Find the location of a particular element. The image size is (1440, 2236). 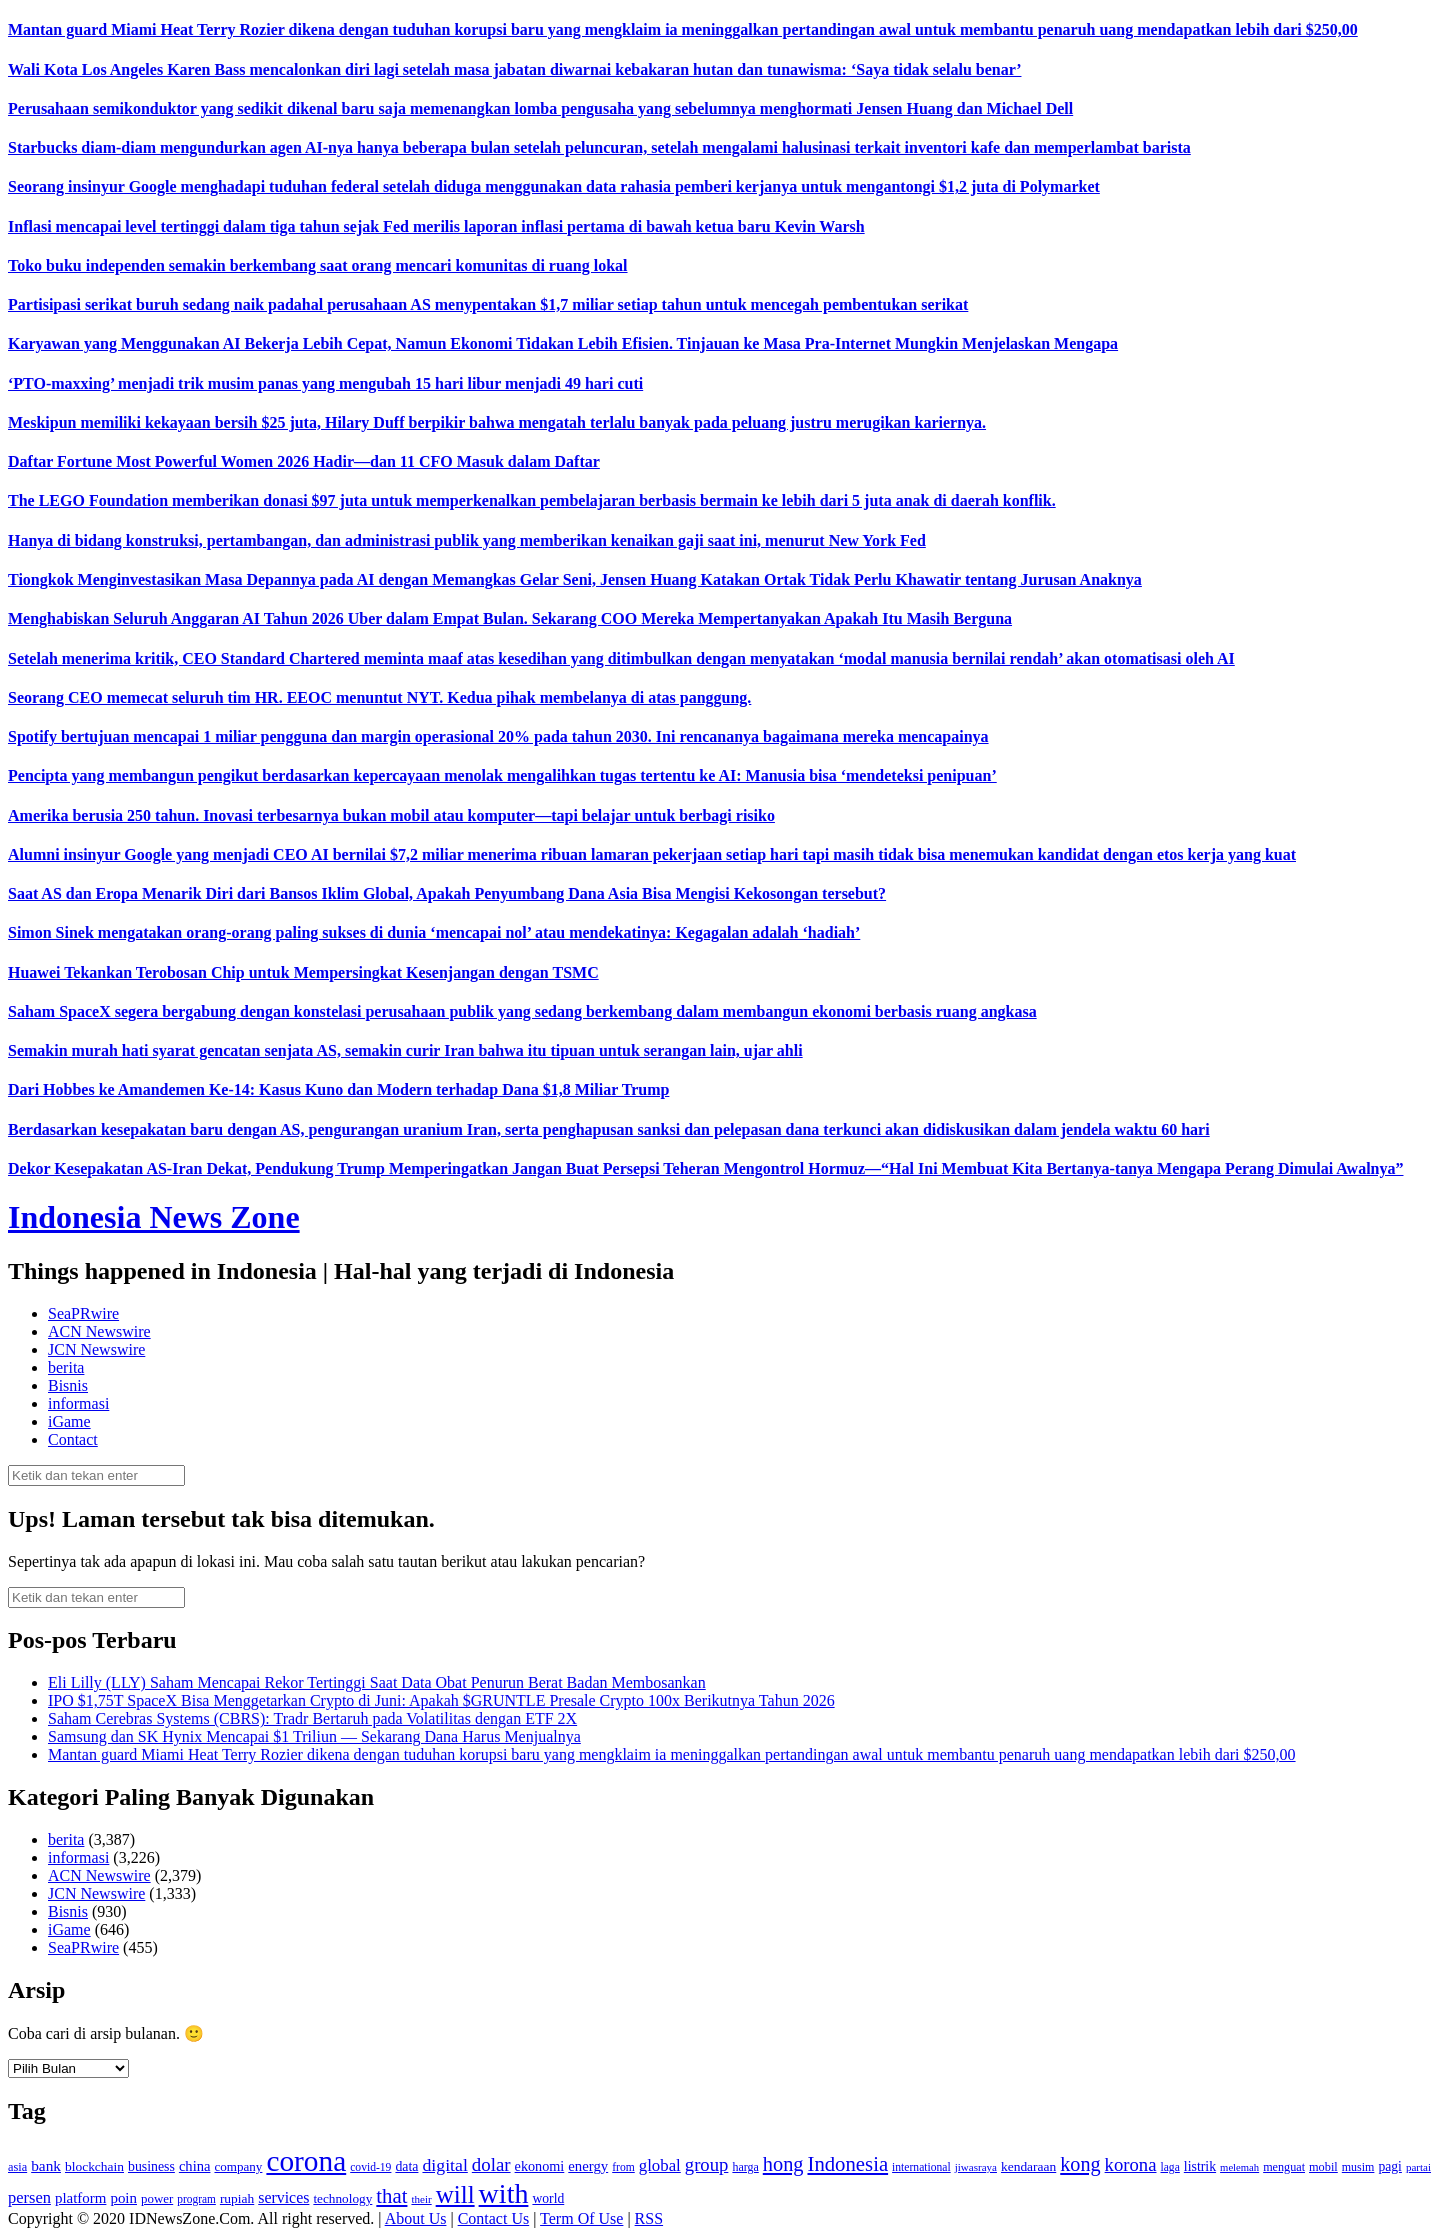

Dari Hobbes ke Amandemen Ke-14: Kasus Kuno dan Modern terhadap Dana $1,8 Miliar Trump is located at coordinates (338, 1089).